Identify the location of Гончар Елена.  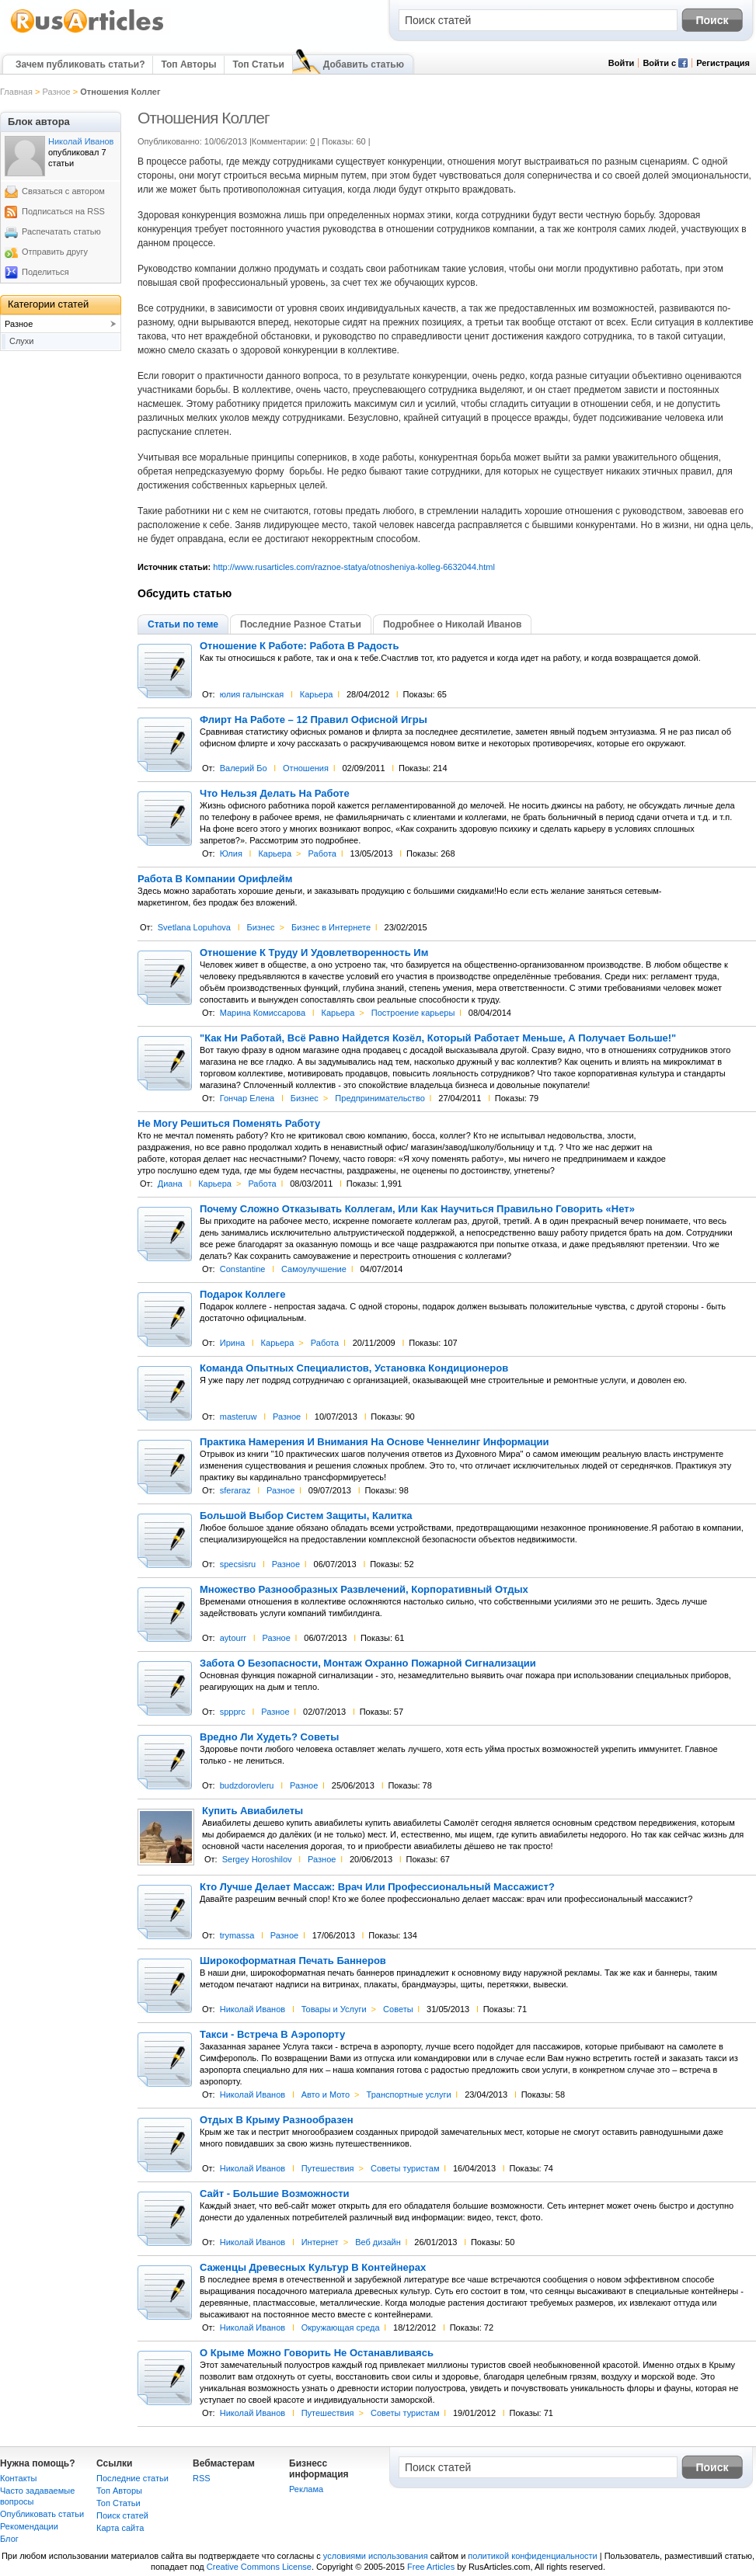
(247, 1098).